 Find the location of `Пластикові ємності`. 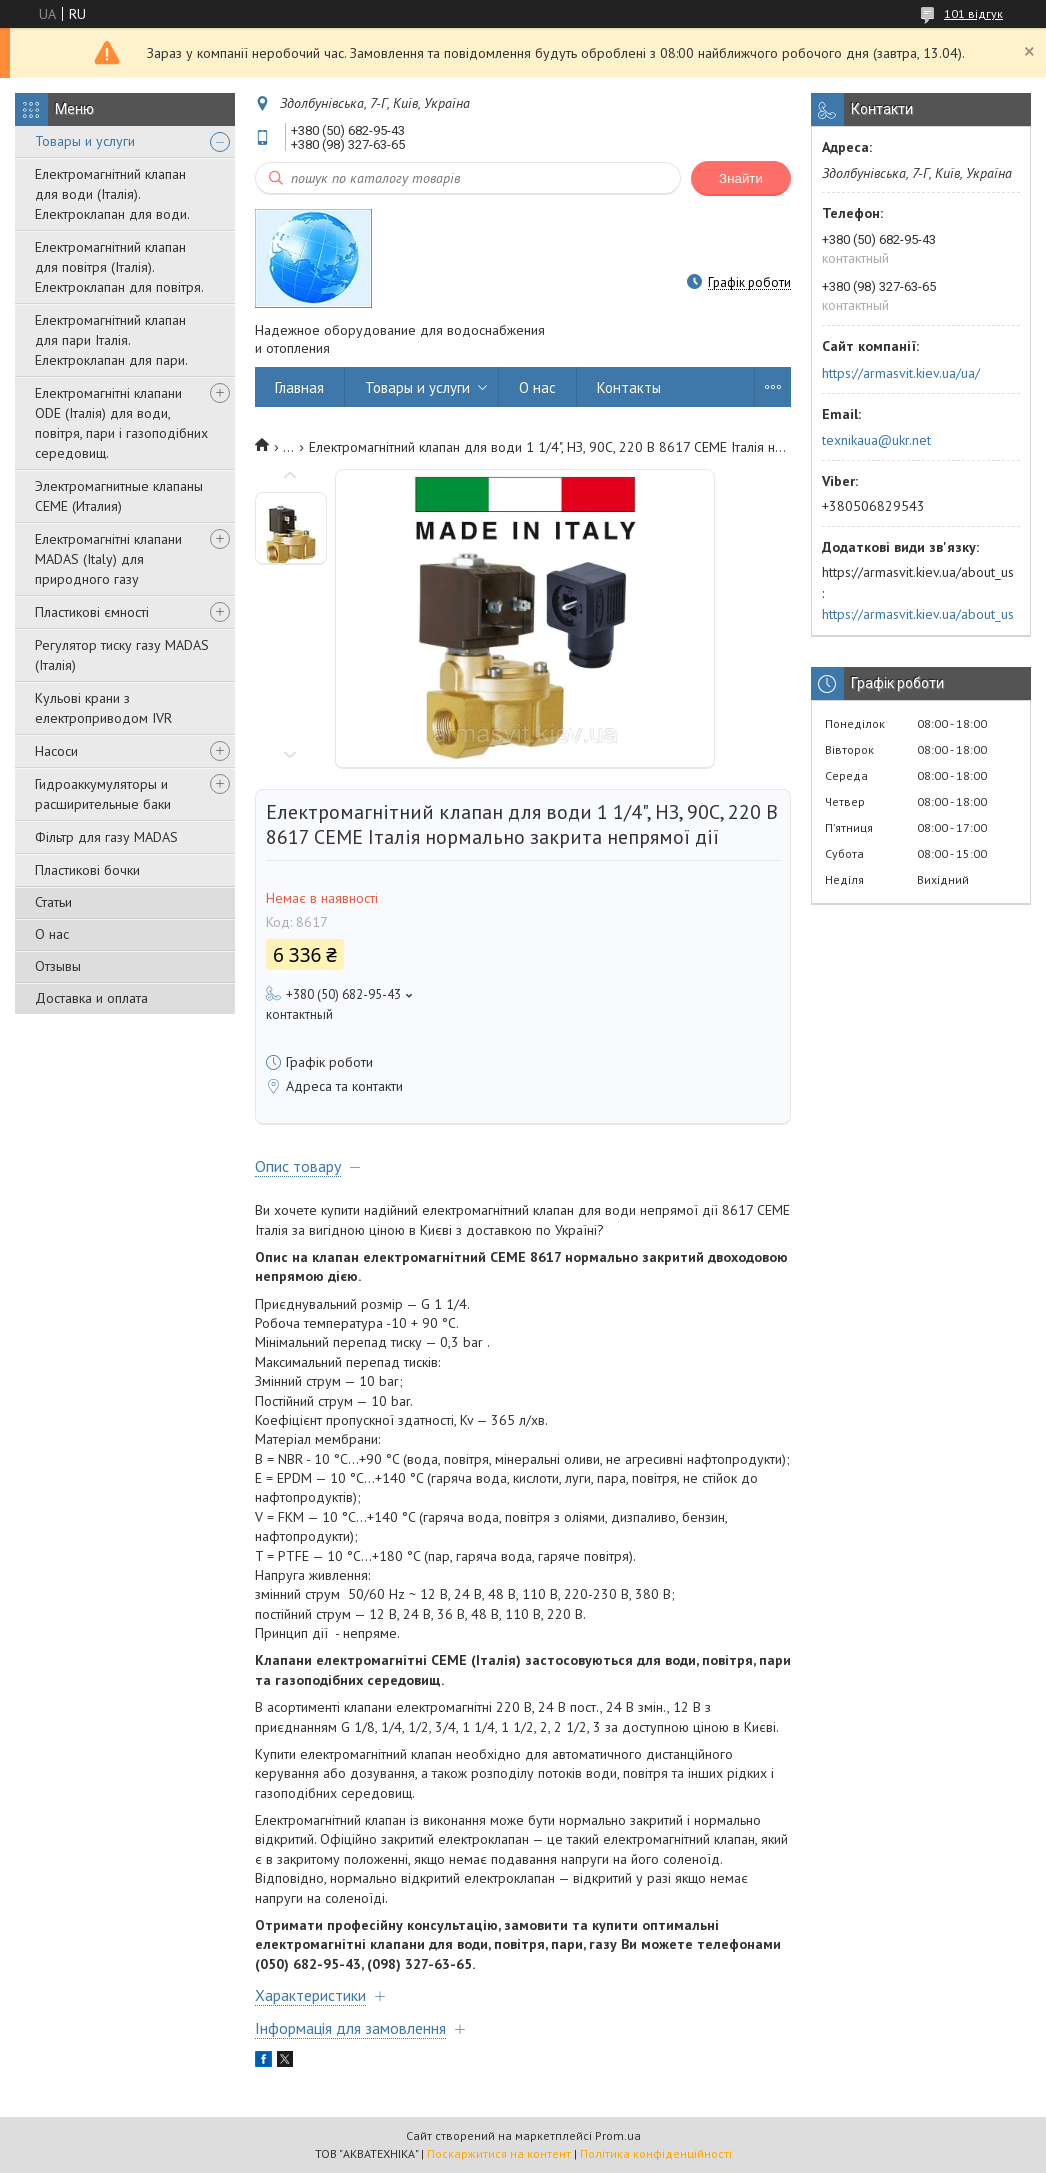

Пластикові ємності is located at coordinates (92, 612).